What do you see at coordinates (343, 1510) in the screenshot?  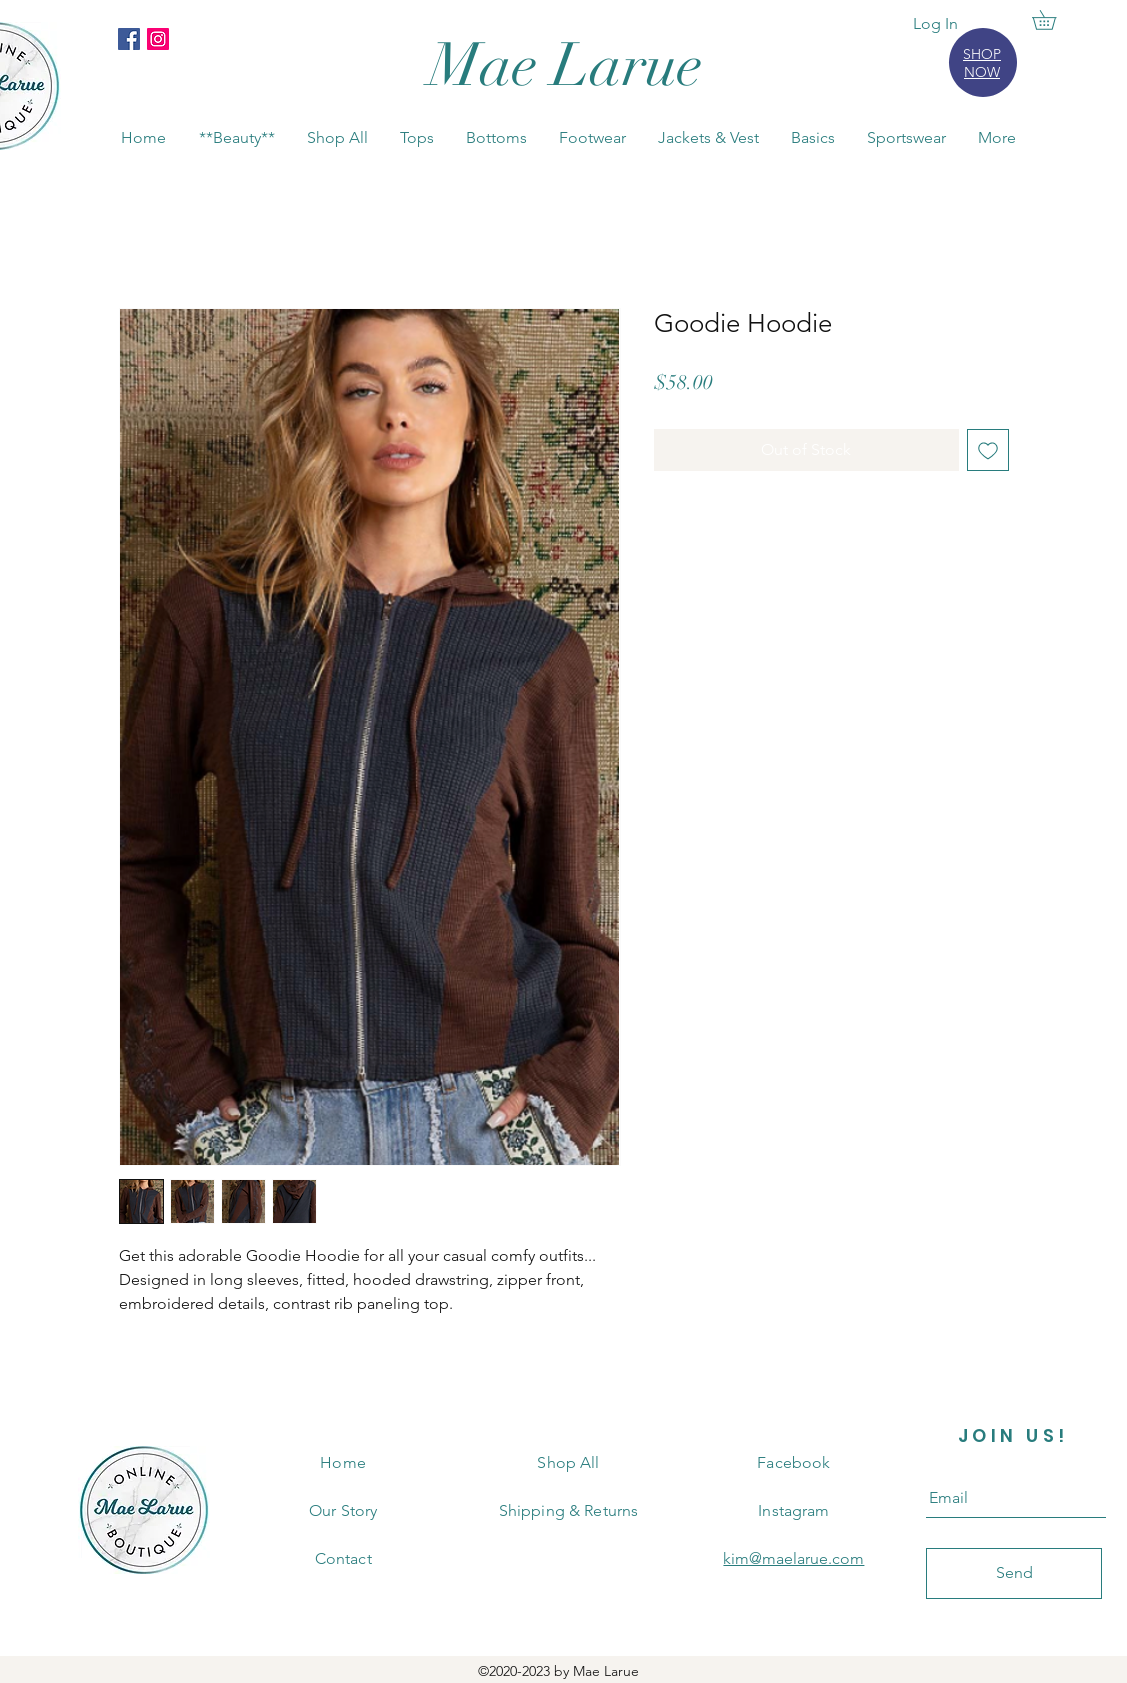 I see `Our Story` at bounding box center [343, 1510].